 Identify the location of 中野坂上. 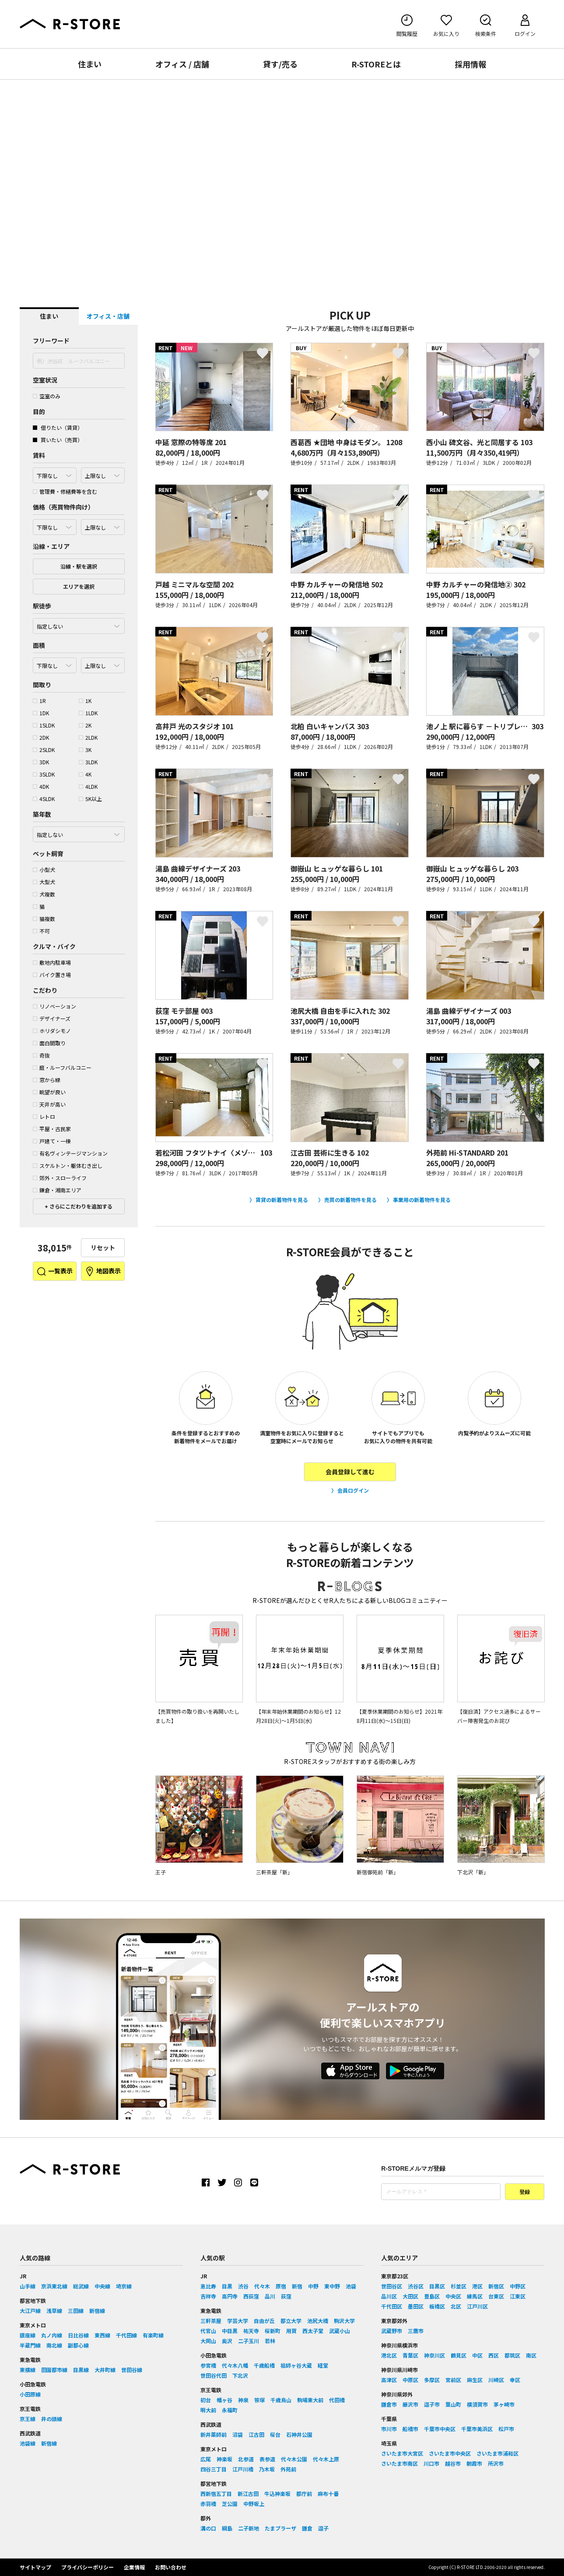
(253, 2503).